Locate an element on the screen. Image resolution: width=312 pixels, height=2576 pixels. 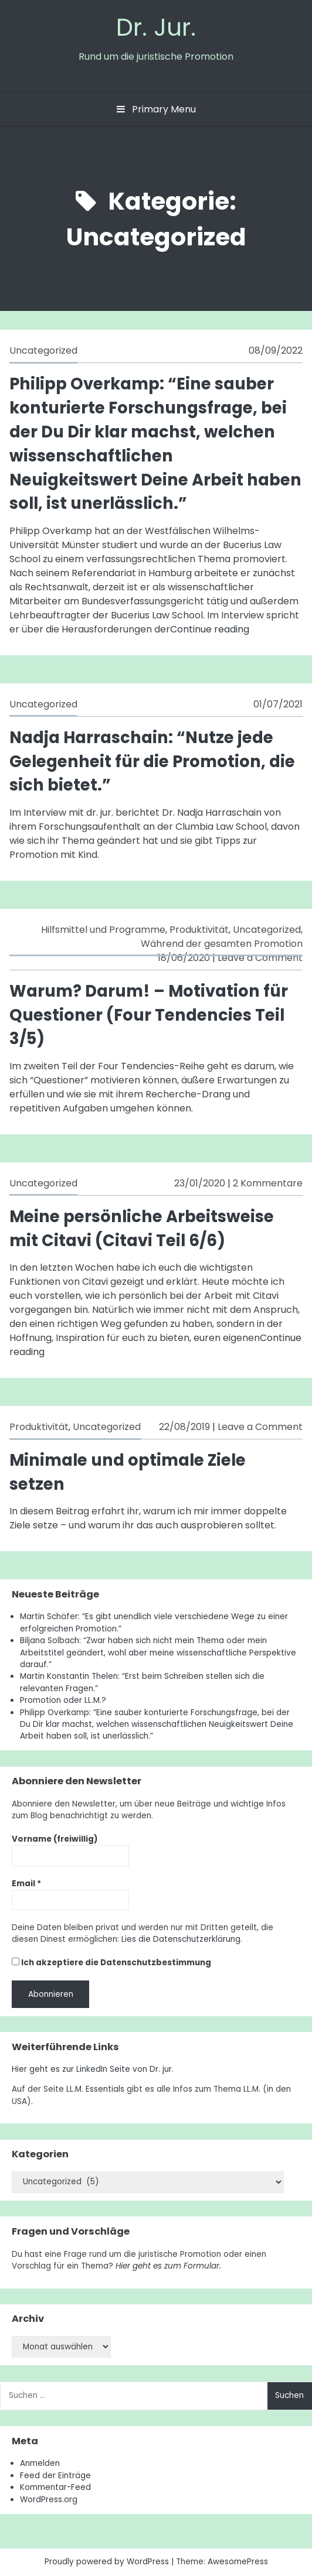
Continue reading is located at coordinates (209, 629).